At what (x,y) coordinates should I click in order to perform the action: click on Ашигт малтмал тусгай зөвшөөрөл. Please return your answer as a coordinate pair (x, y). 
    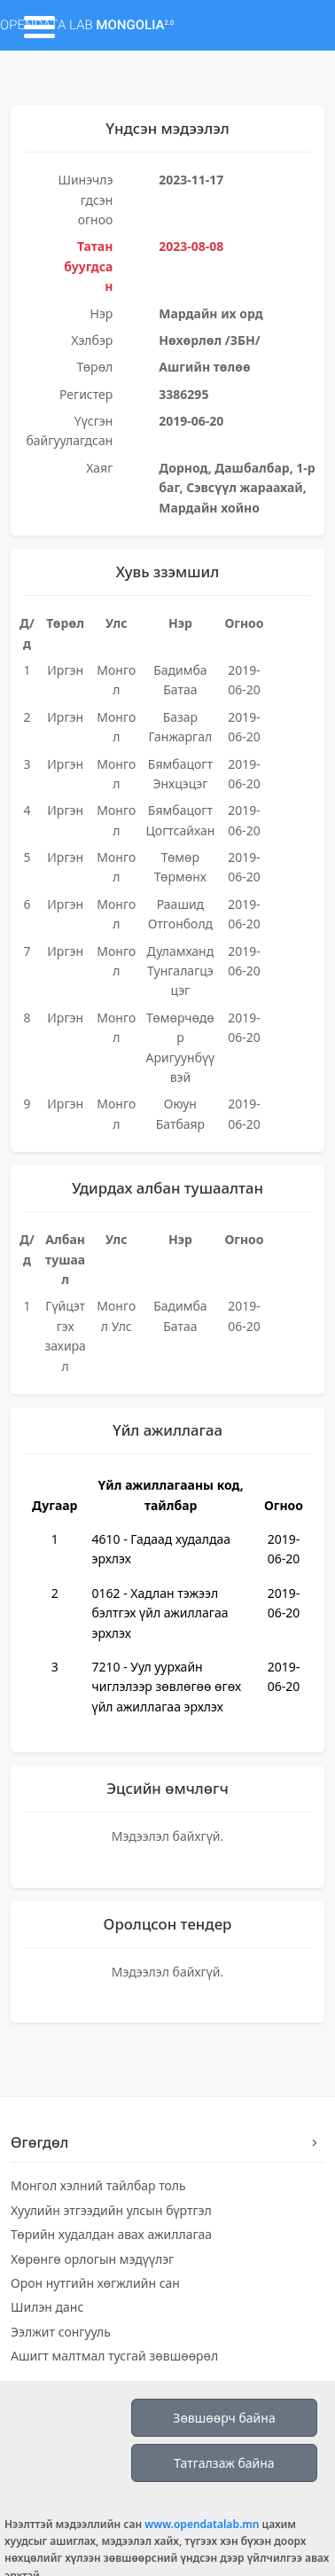
    Looking at the image, I should click on (114, 2355).